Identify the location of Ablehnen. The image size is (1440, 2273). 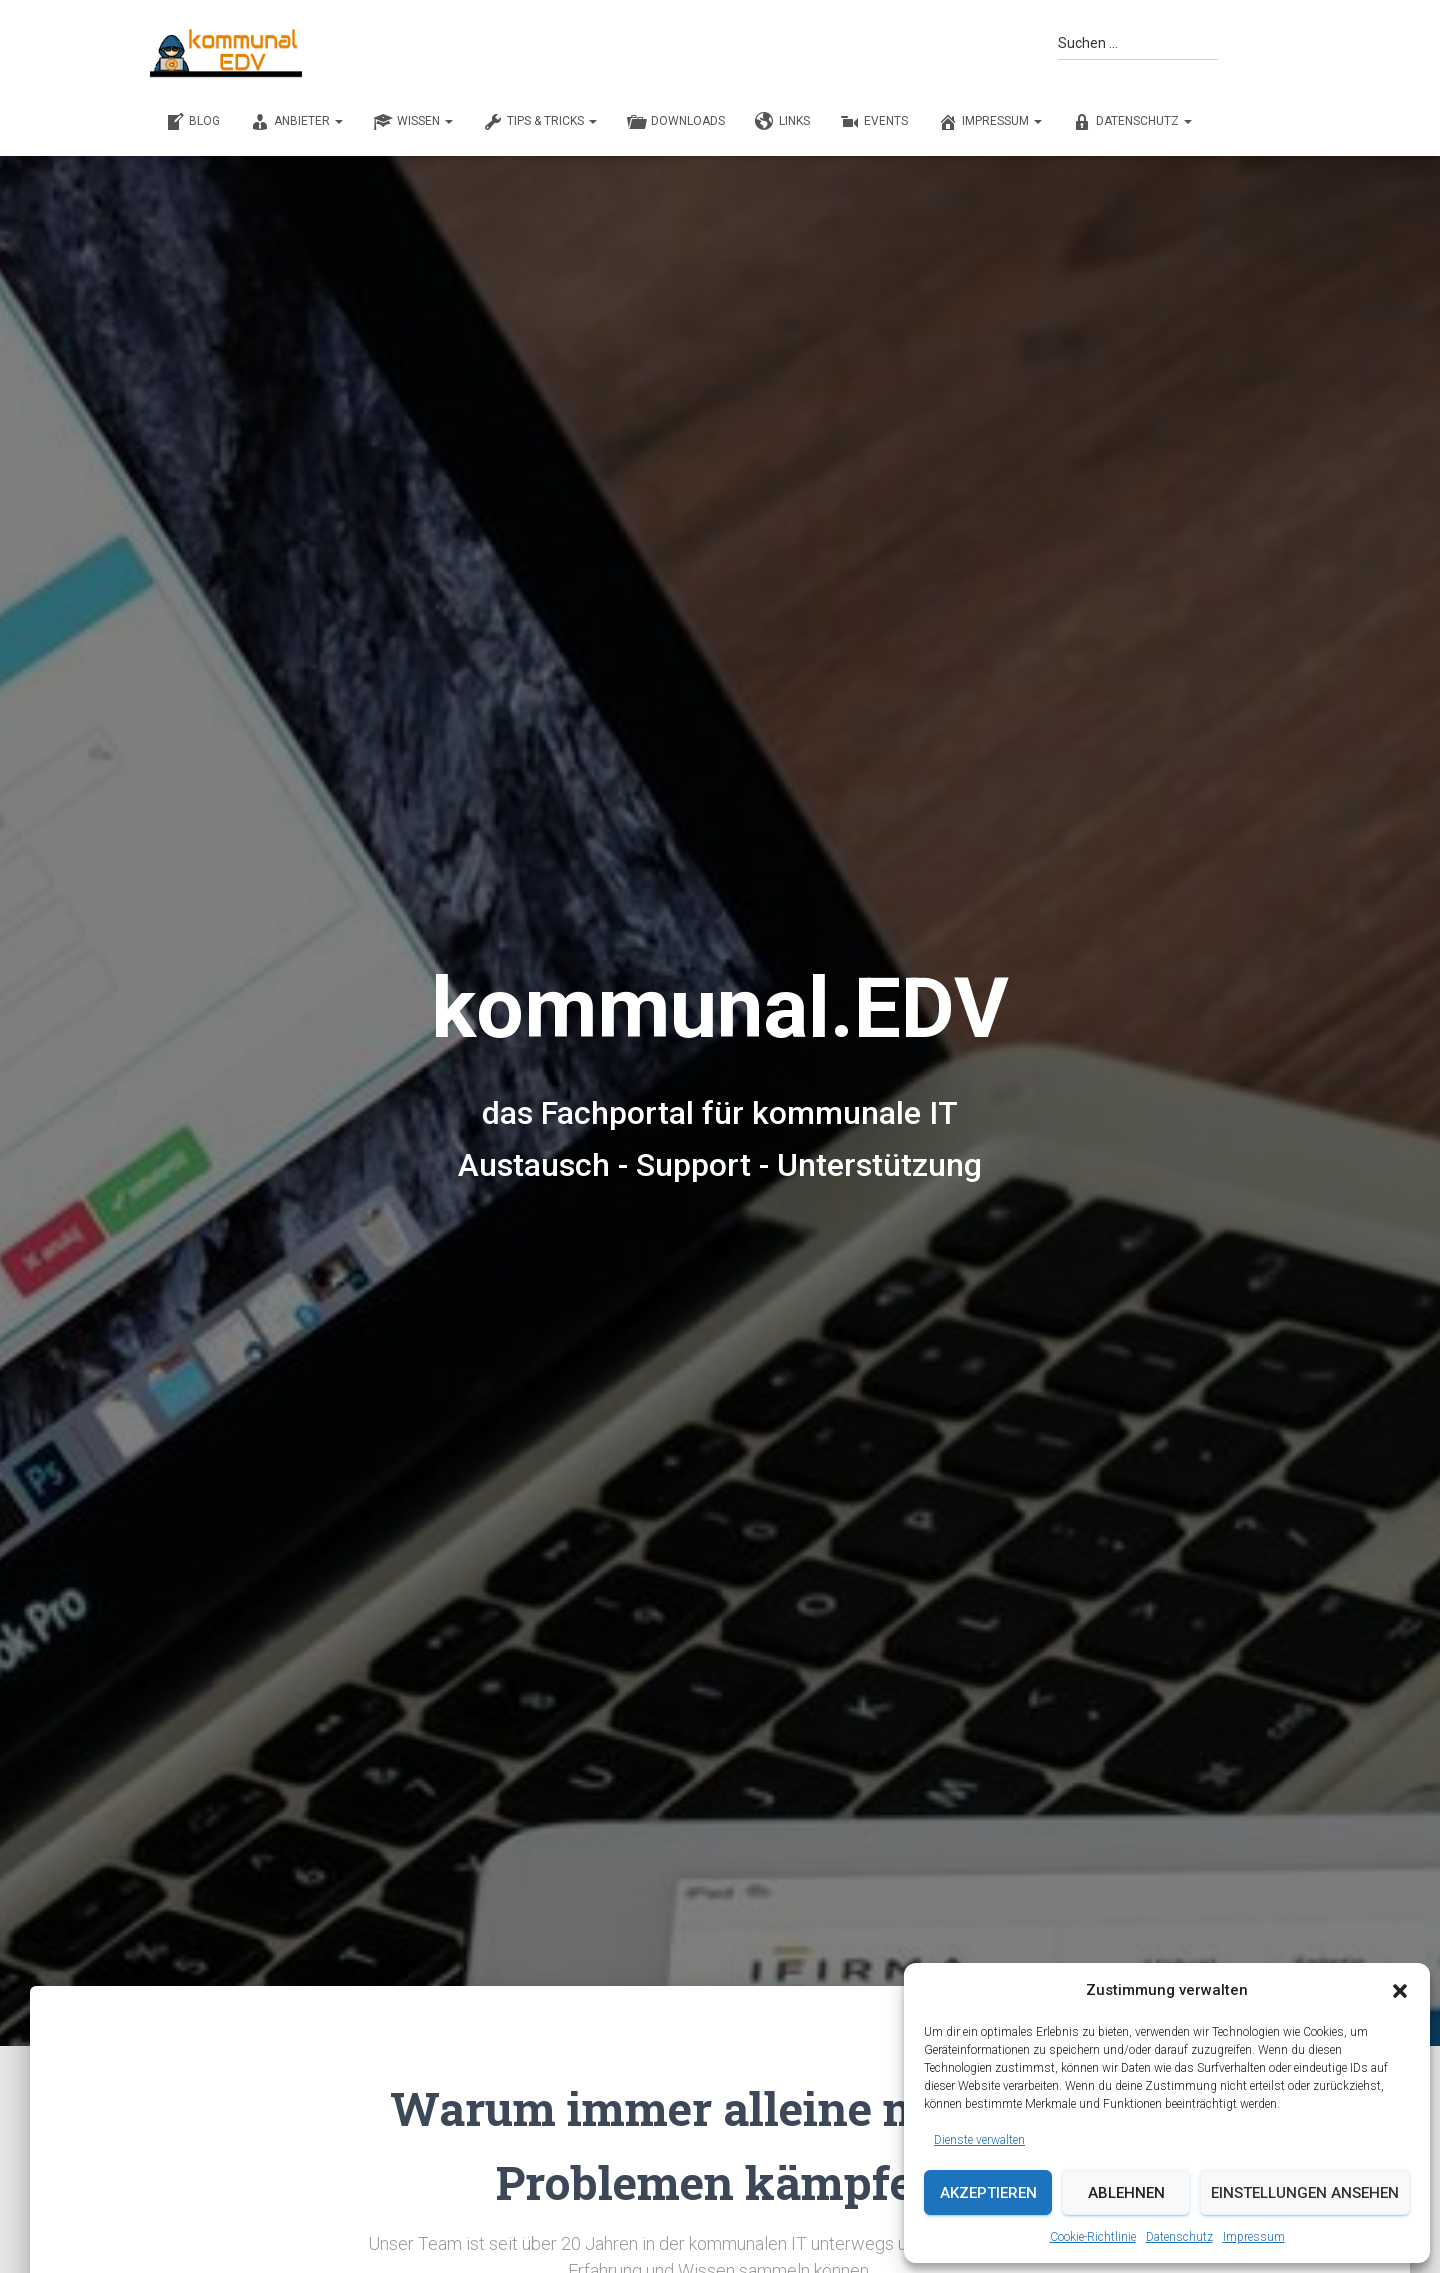
(1126, 2193).